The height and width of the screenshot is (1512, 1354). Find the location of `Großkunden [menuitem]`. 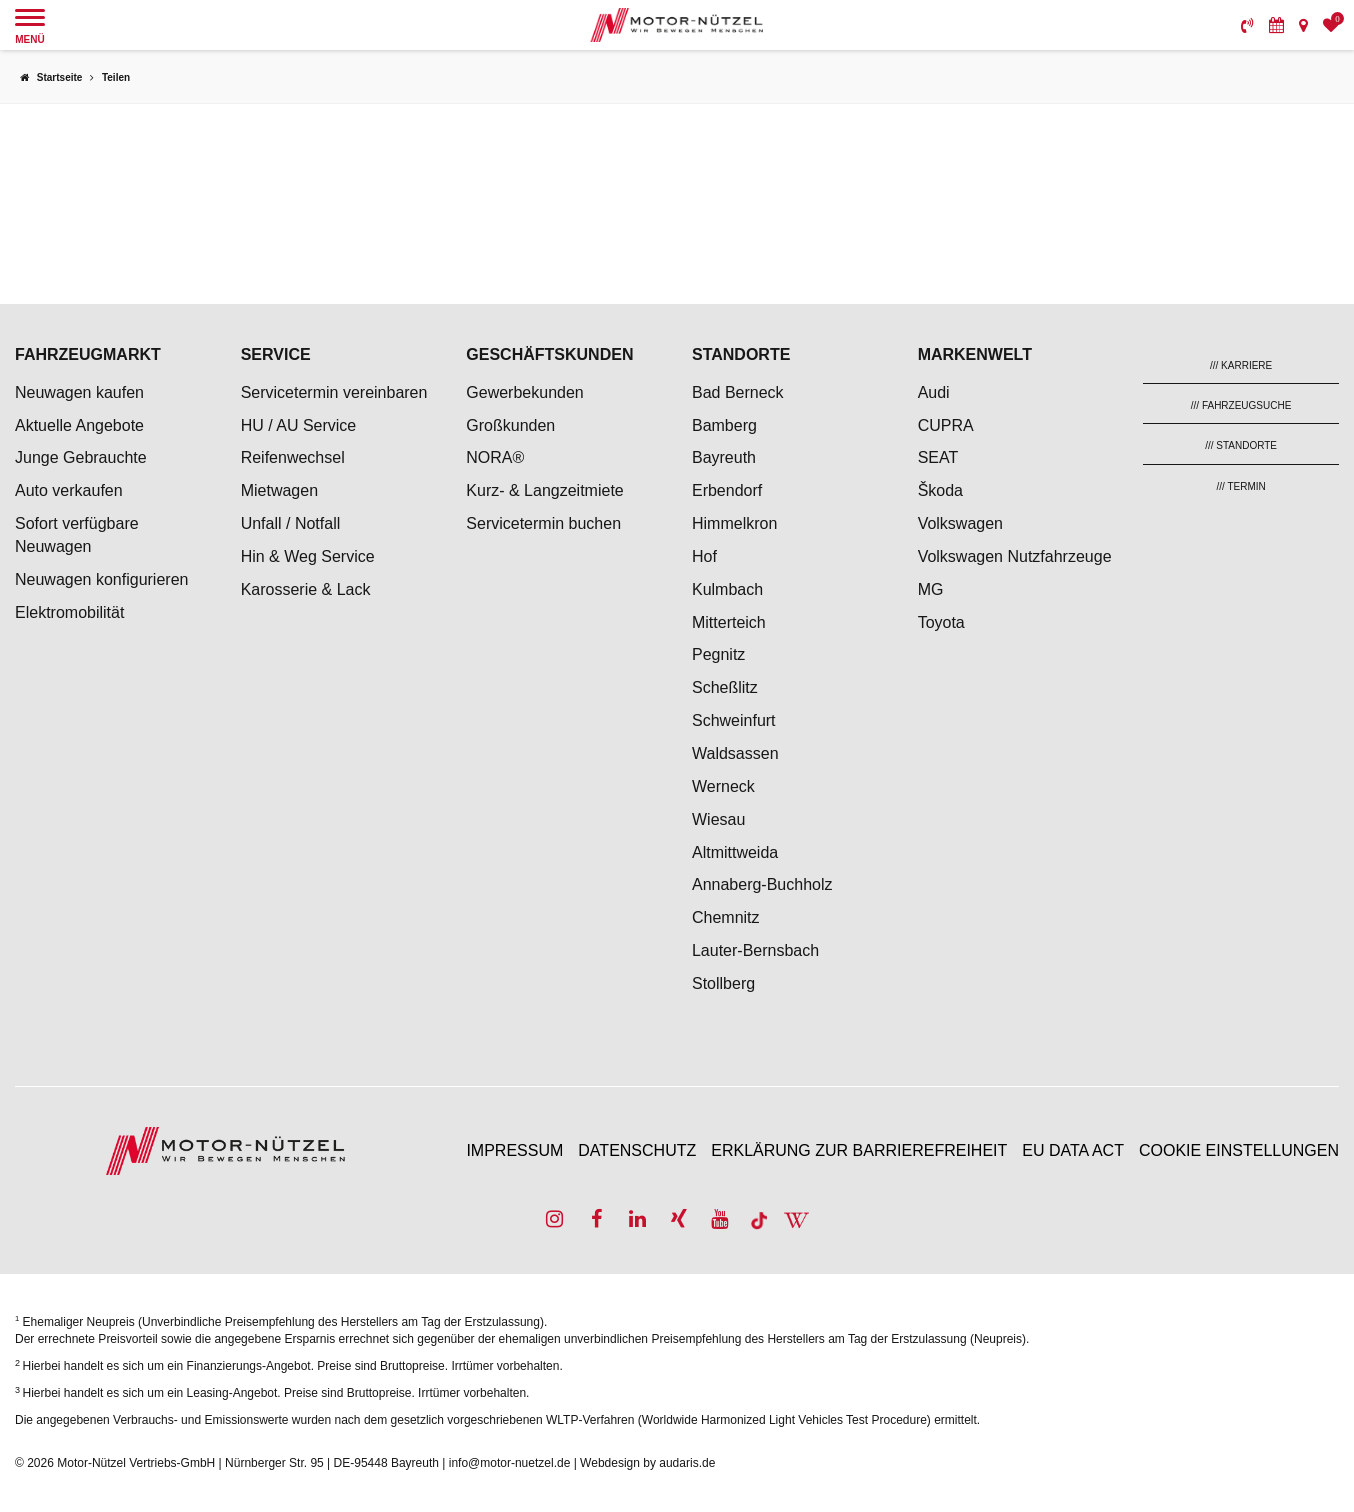

Großkunden [menuitem] is located at coordinates (510, 425).